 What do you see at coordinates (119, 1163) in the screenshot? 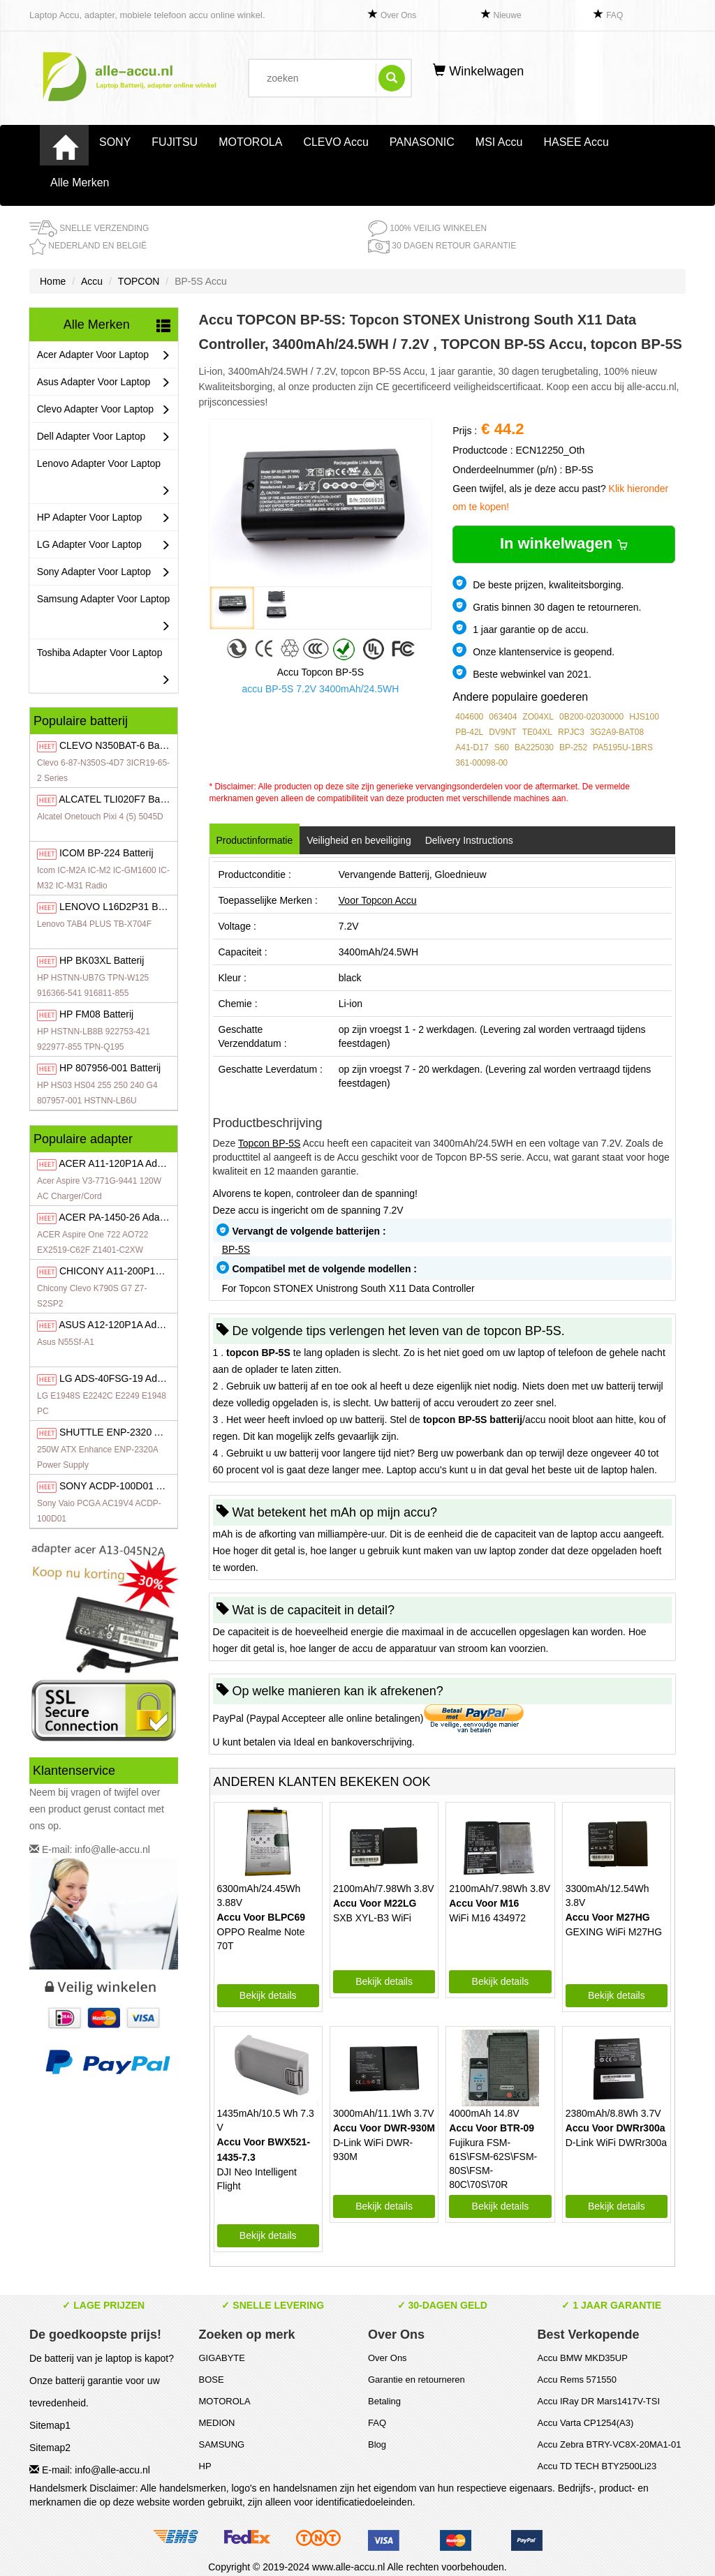
I see `A11-120P1A Adapter` at bounding box center [119, 1163].